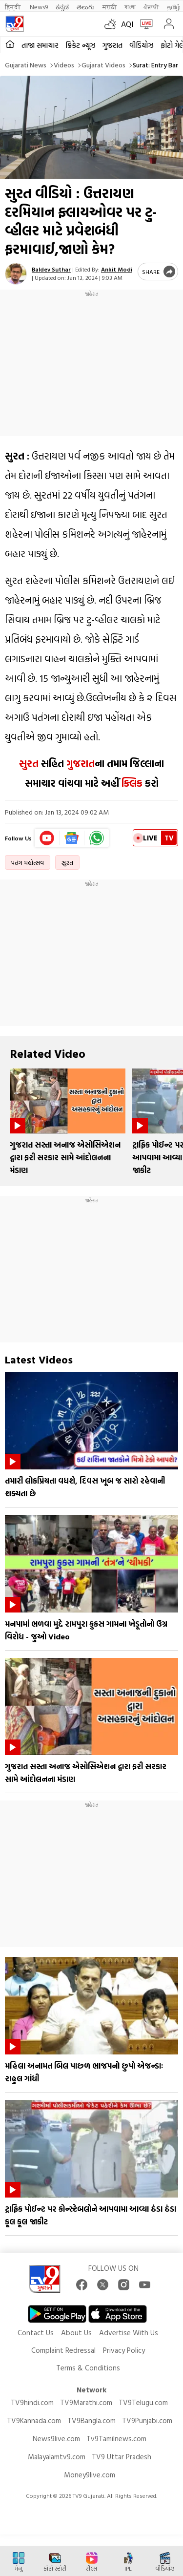 This screenshot has height=2576, width=183. Describe the element at coordinates (29, 763) in the screenshot. I see `સુરત` at that location.